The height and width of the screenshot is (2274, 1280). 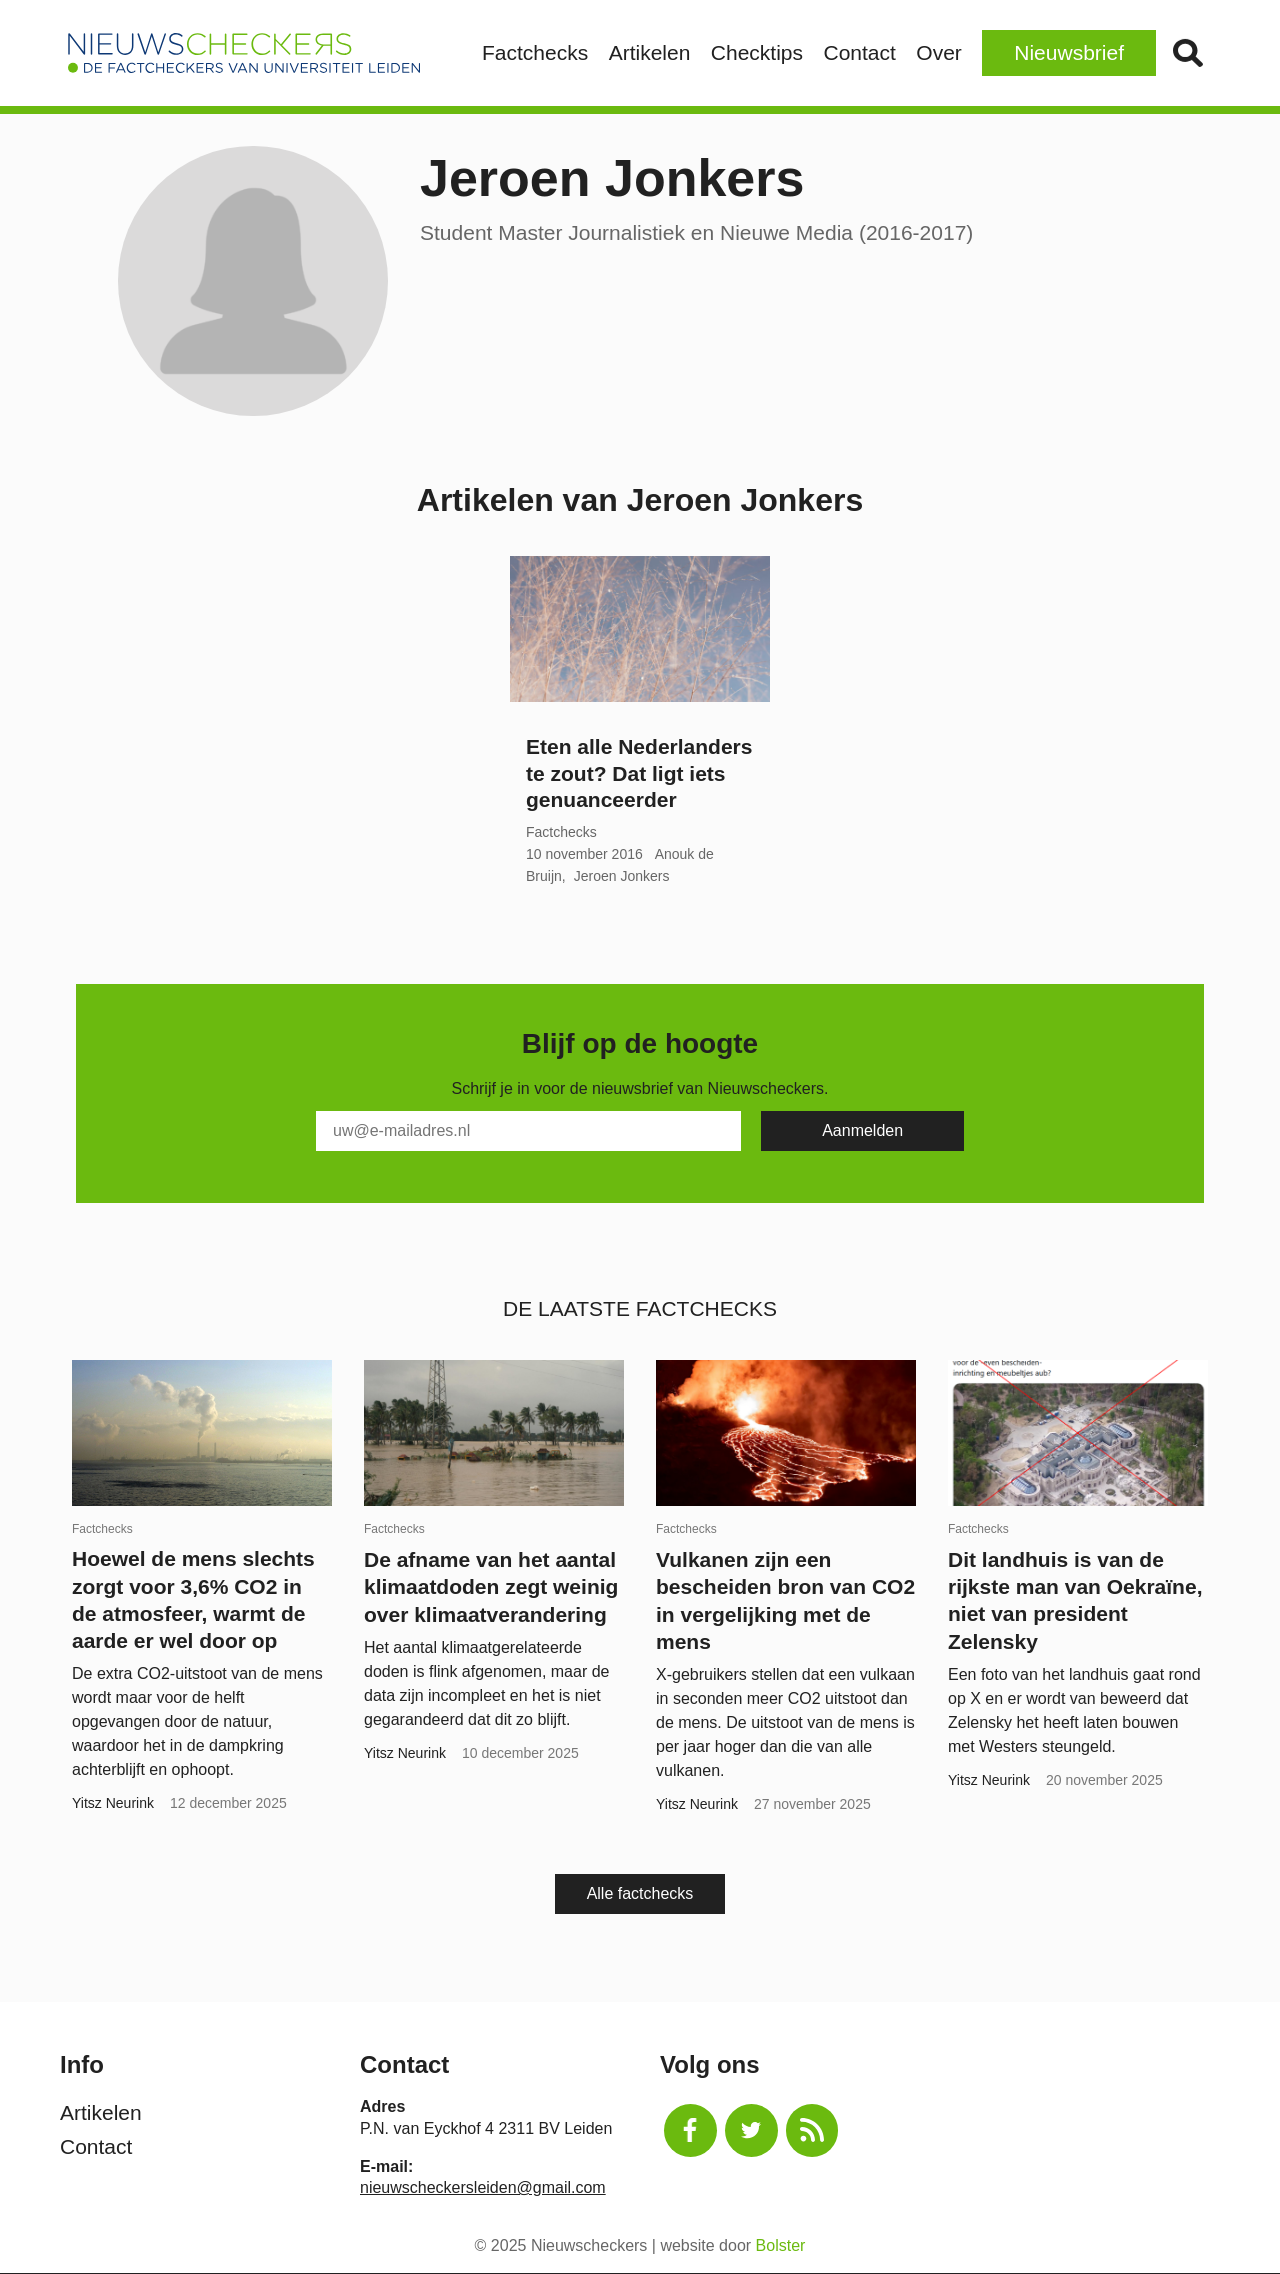 What do you see at coordinates (483, 2187) in the screenshot?
I see `nieuwscheckersleiden@gmail.com` at bounding box center [483, 2187].